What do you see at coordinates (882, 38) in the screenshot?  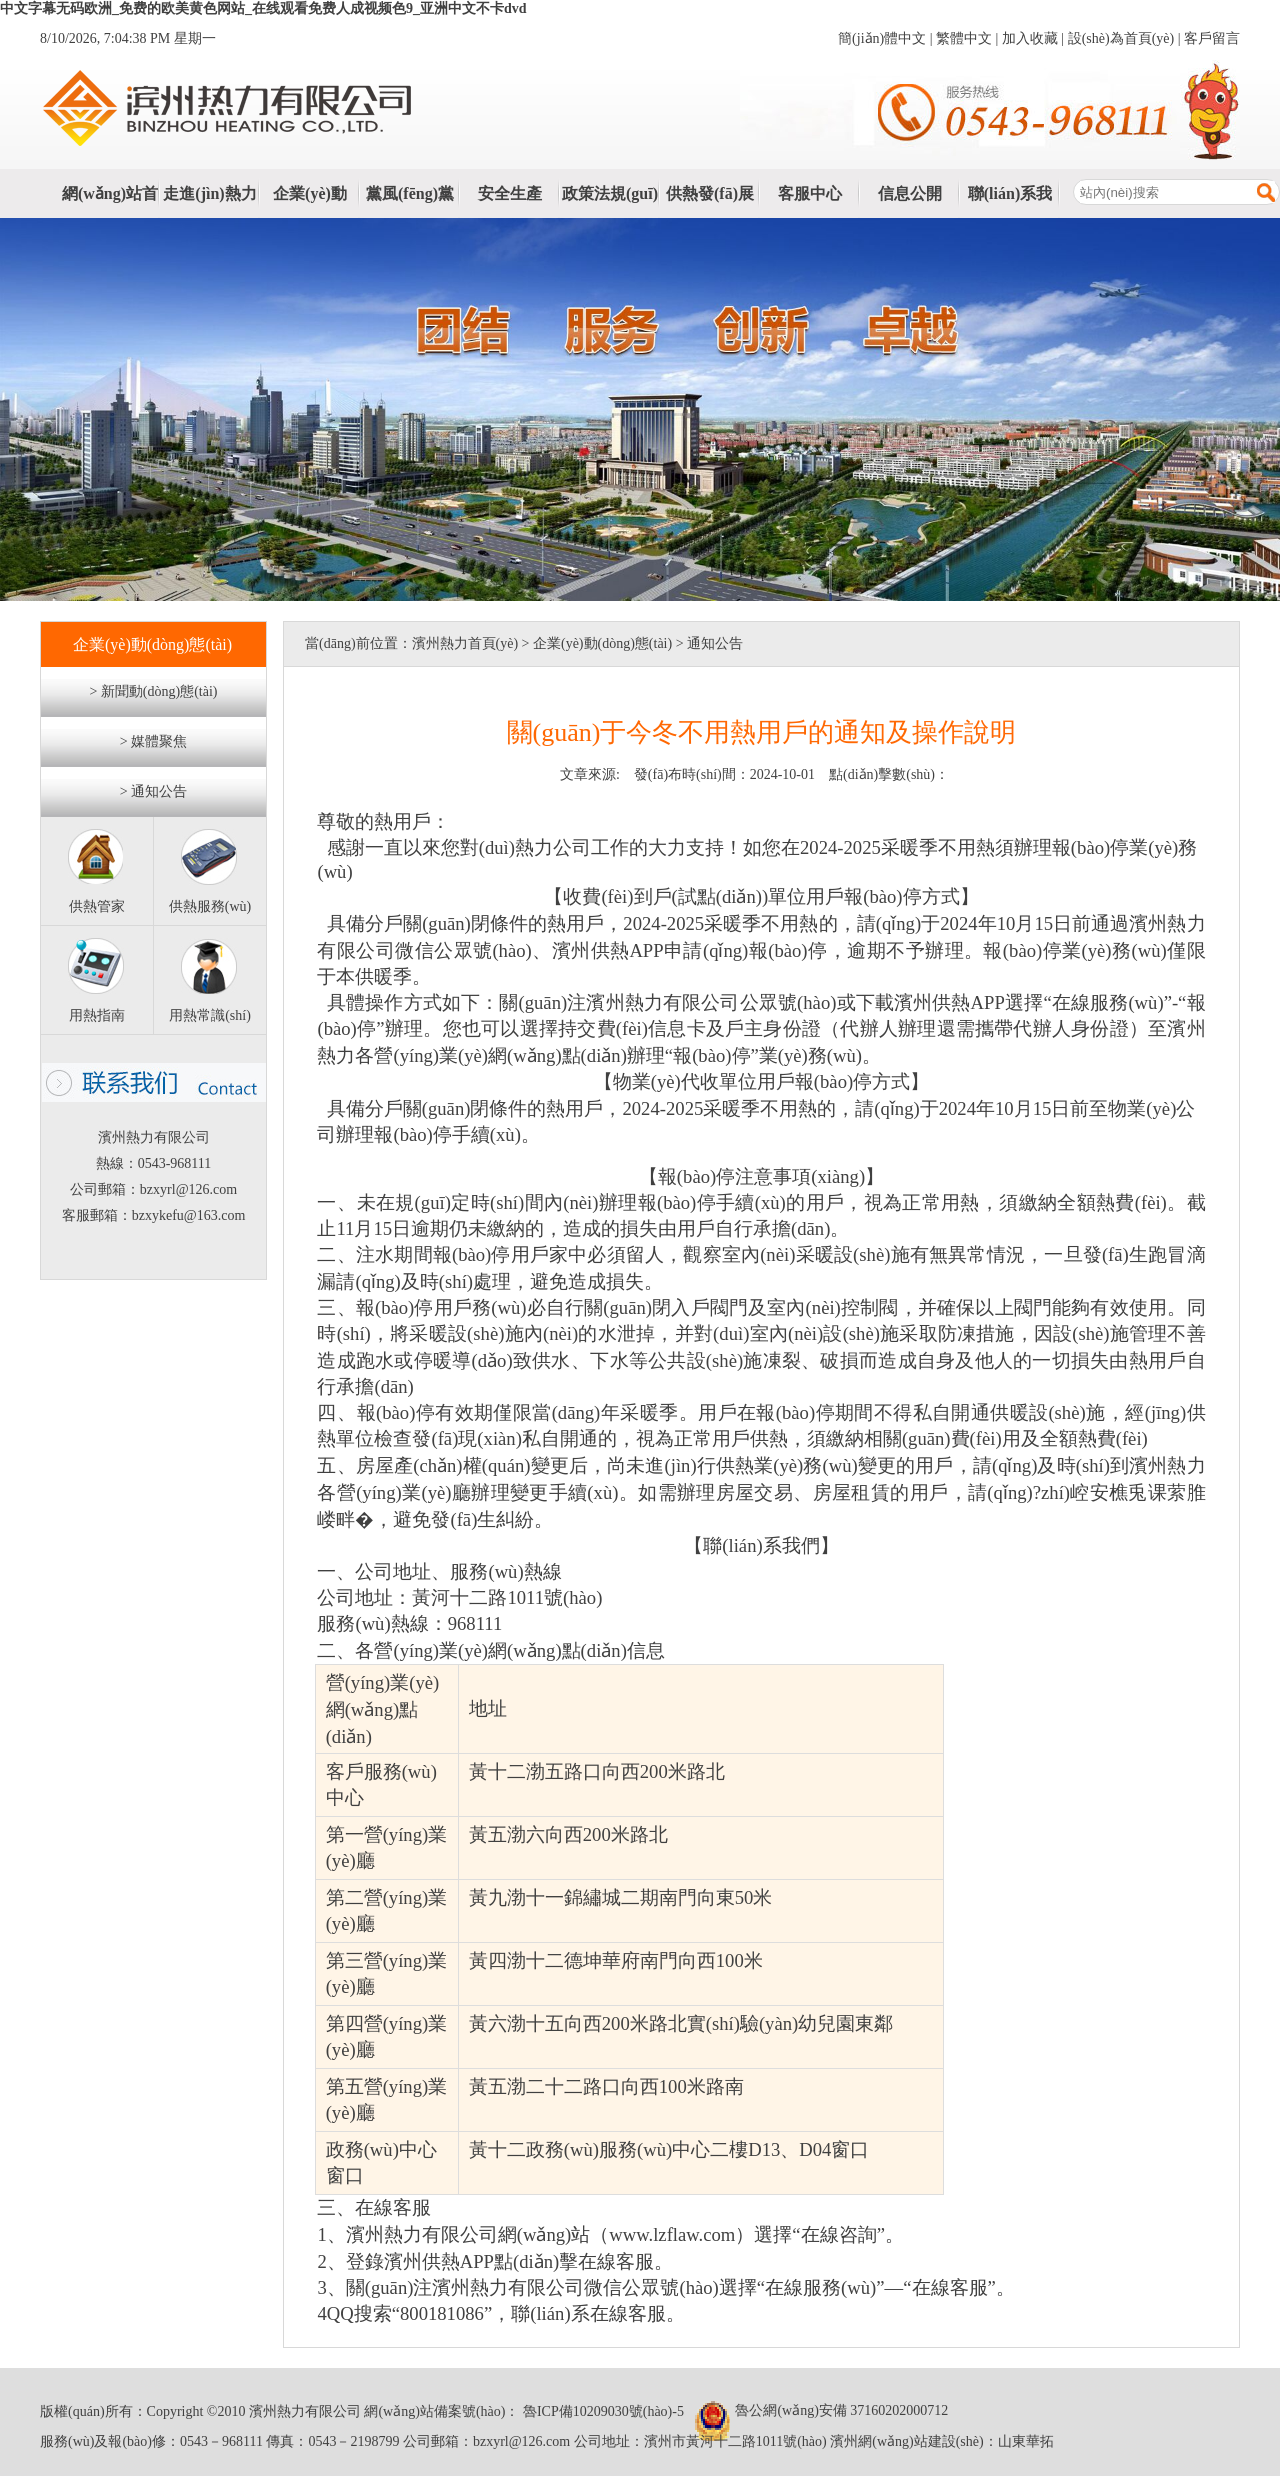 I see `簡(jiǎn)體中文` at bounding box center [882, 38].